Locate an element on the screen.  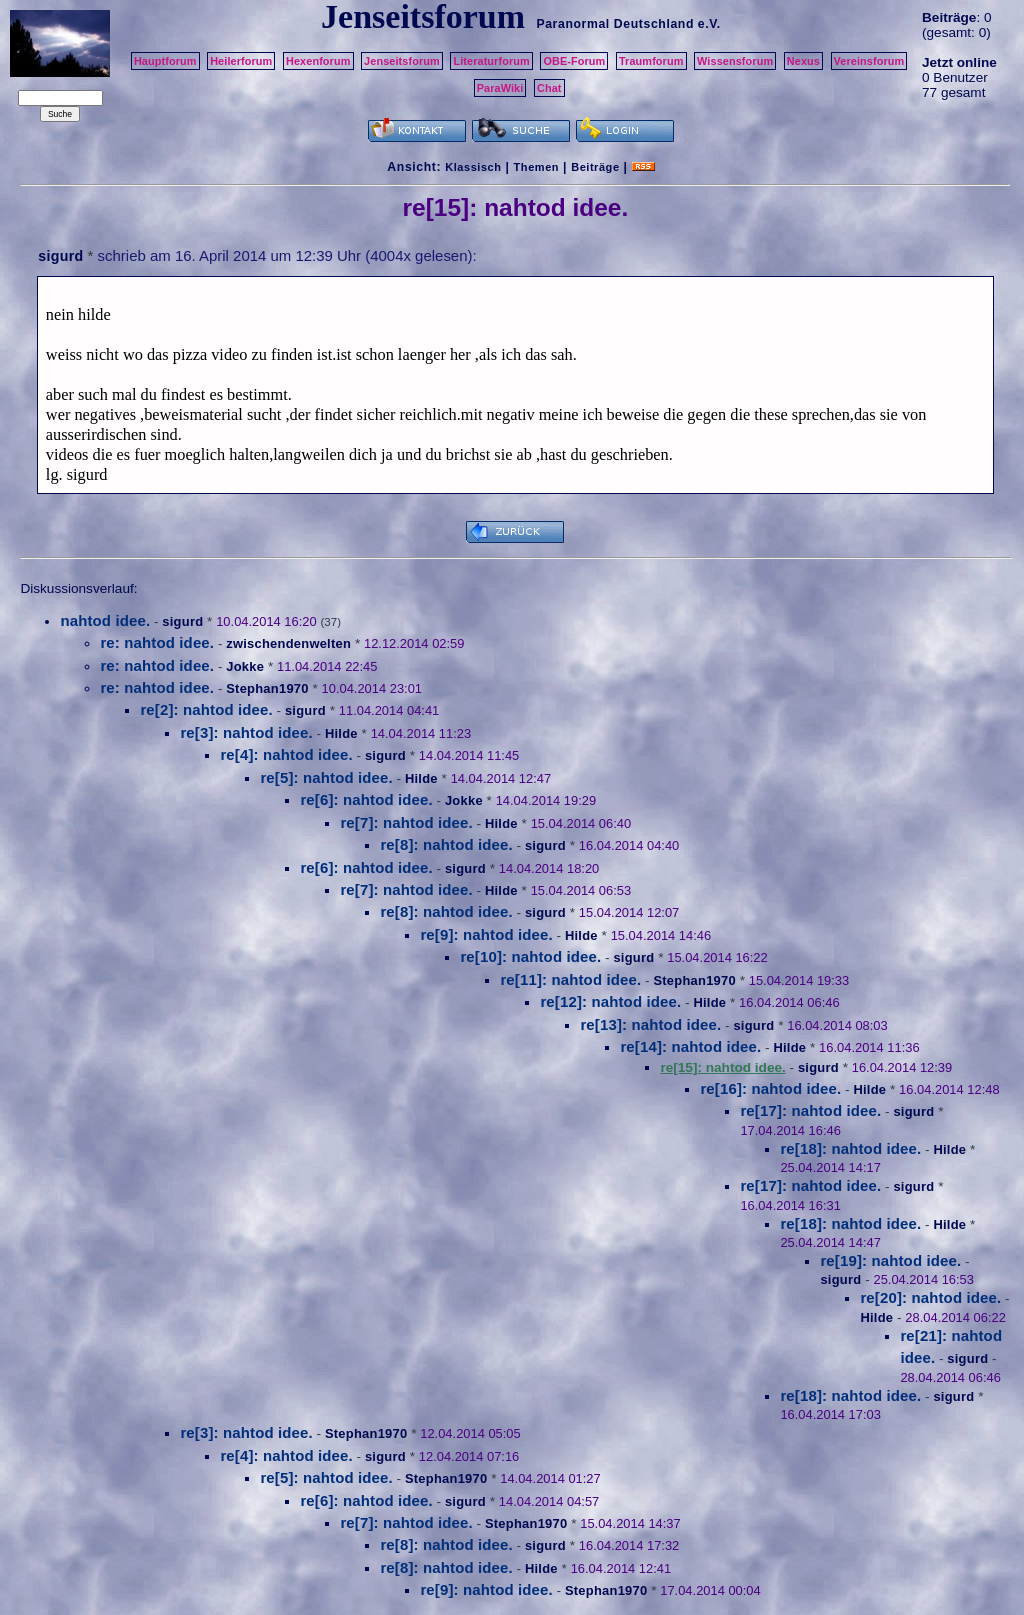
re[6]: nahtod idee. is located at coordinates (366, 799).